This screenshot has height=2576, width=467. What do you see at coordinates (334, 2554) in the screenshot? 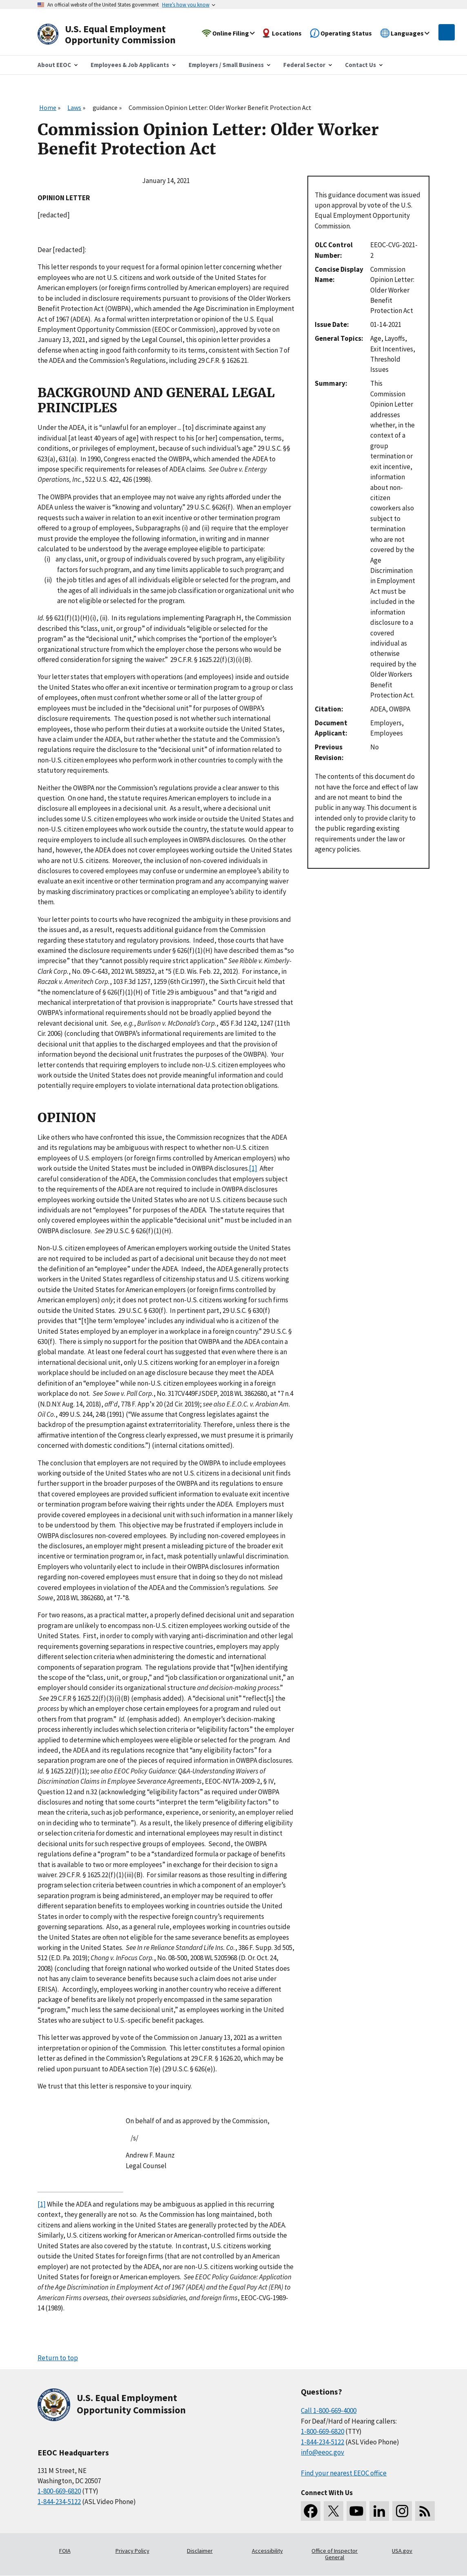
I see `Office of Inspector General` at bounding box center [334, 2554].